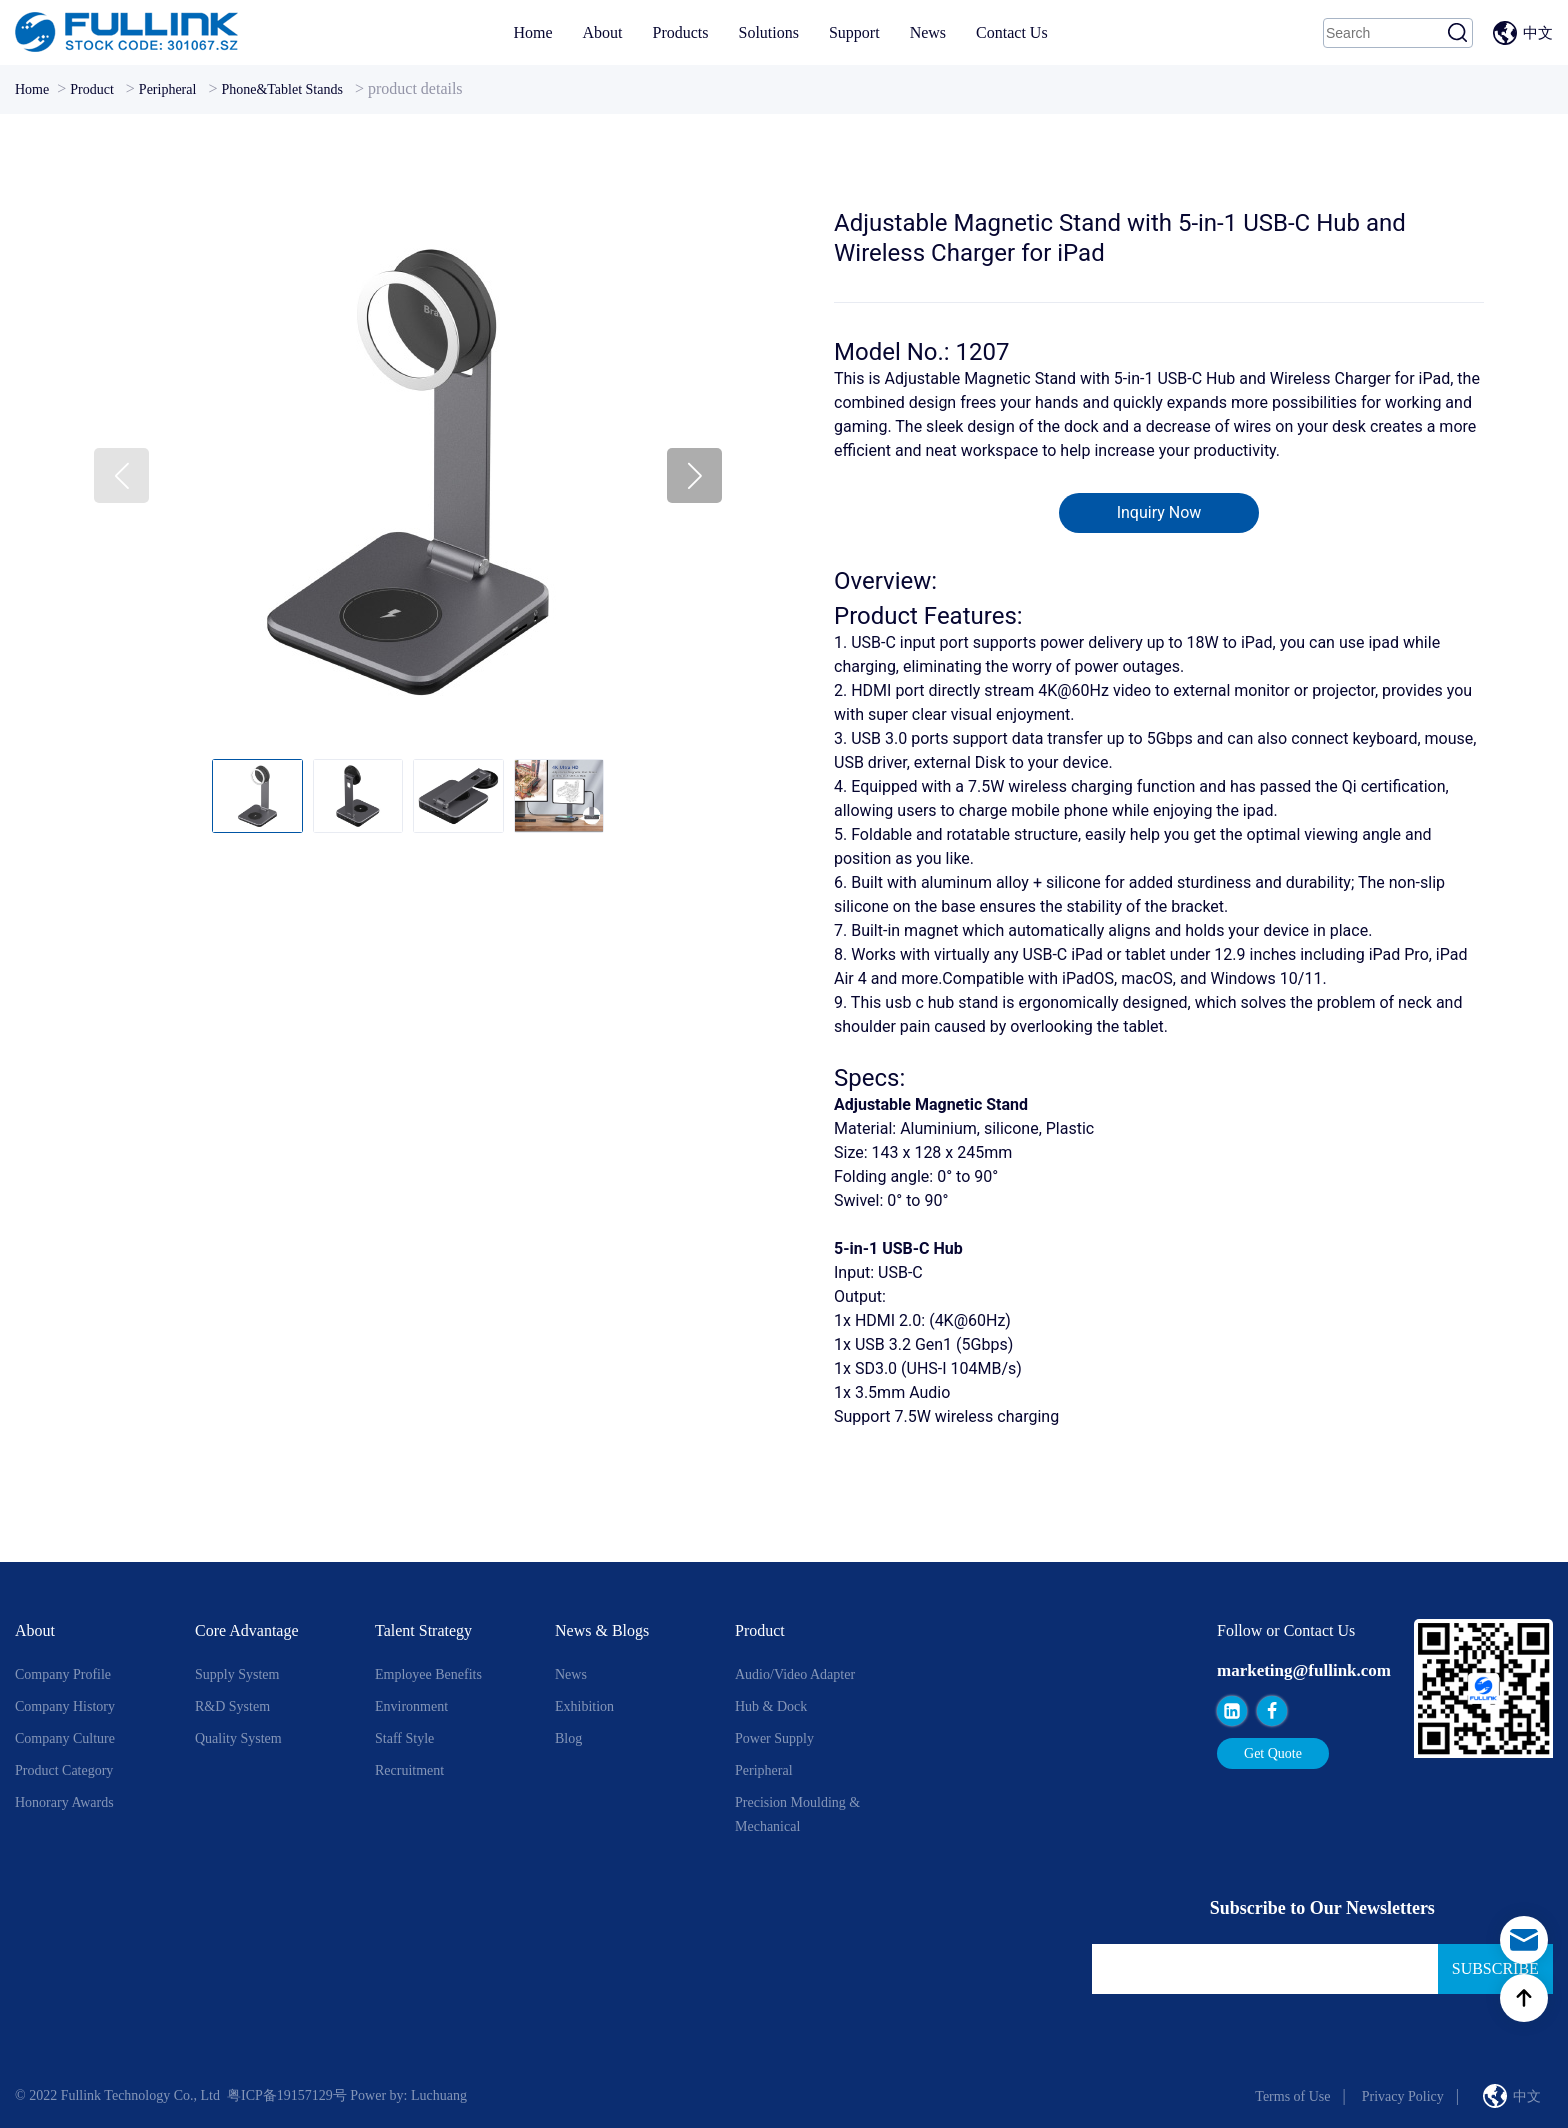 This screenshot has height=2128, width=1568. What do you see at coordinates (771, 1706) in the screenshot?
I see `Hub & Dock` at bounding box center [771, 1706].